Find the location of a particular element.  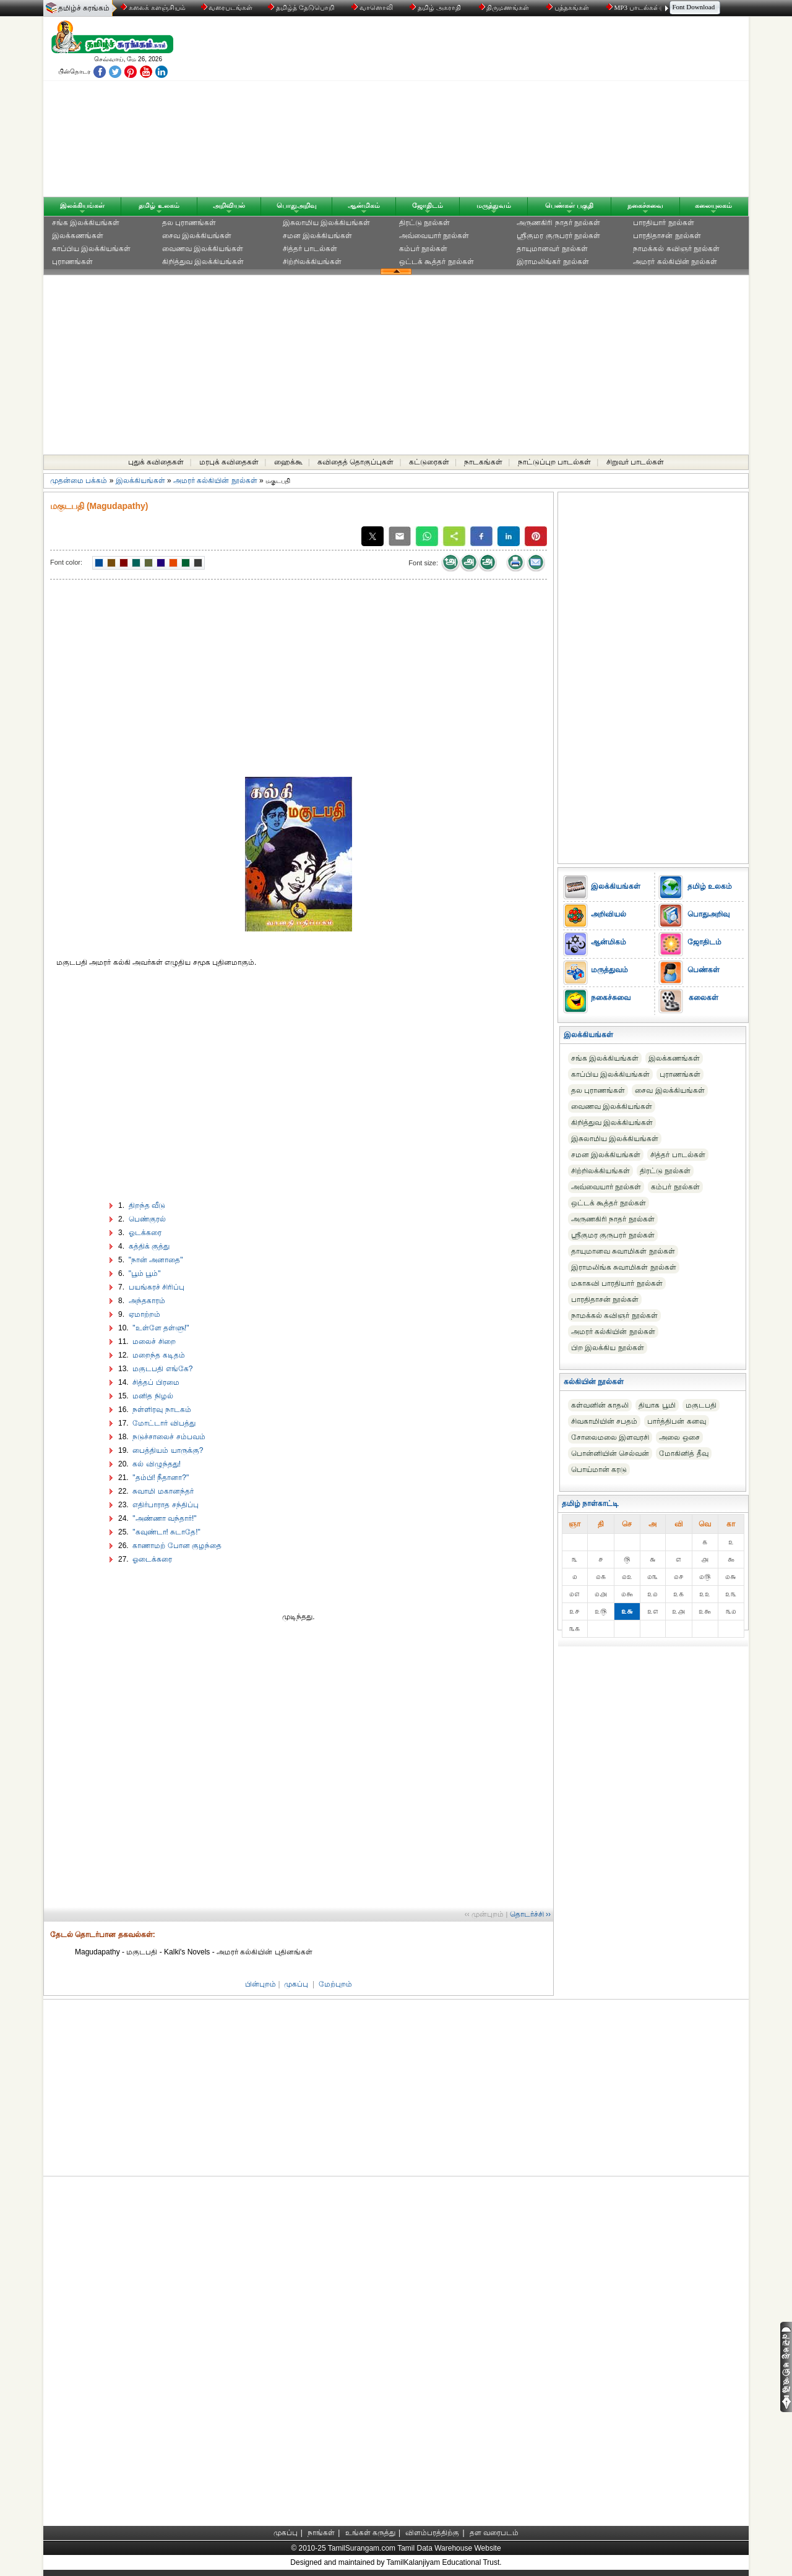

பயங்கரச் சிரிப்பு is located at coordinates (155, 1287).